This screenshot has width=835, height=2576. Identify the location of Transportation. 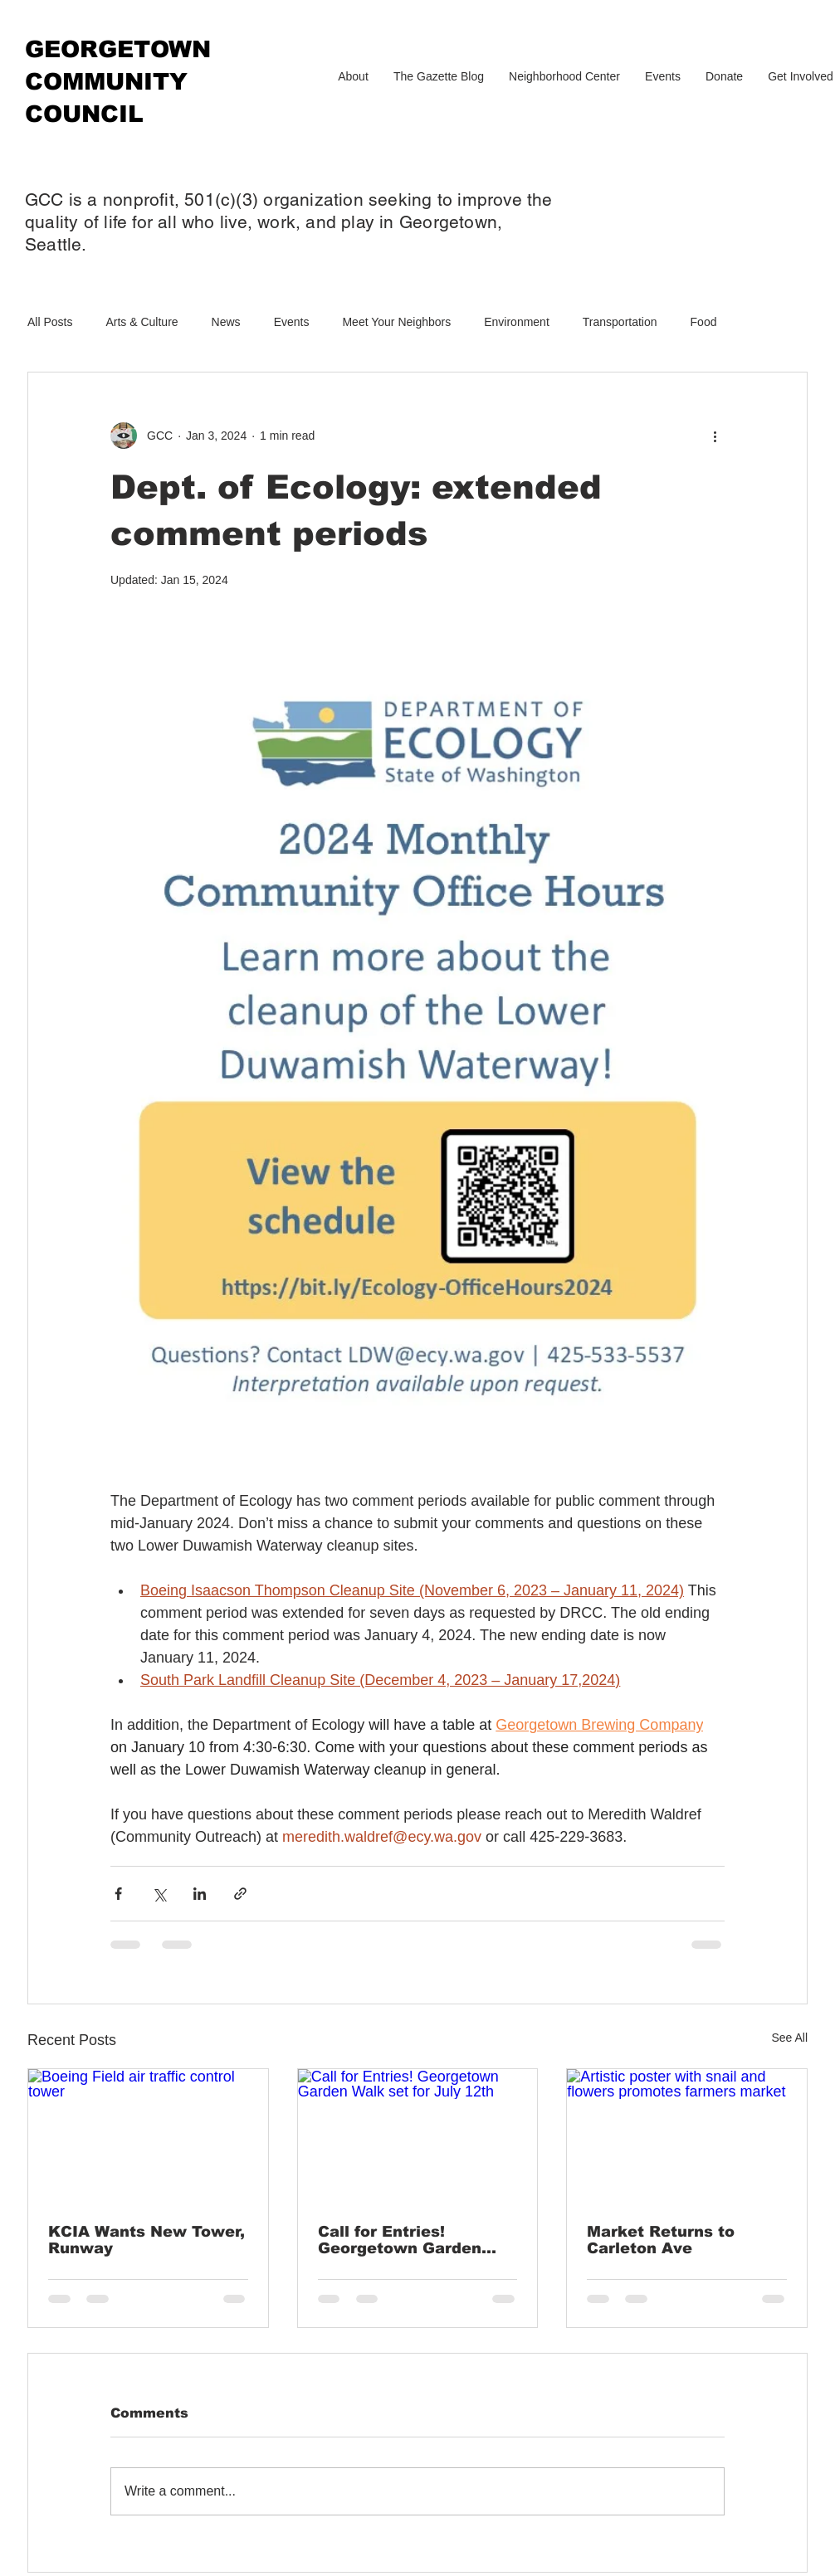
(620, 322).